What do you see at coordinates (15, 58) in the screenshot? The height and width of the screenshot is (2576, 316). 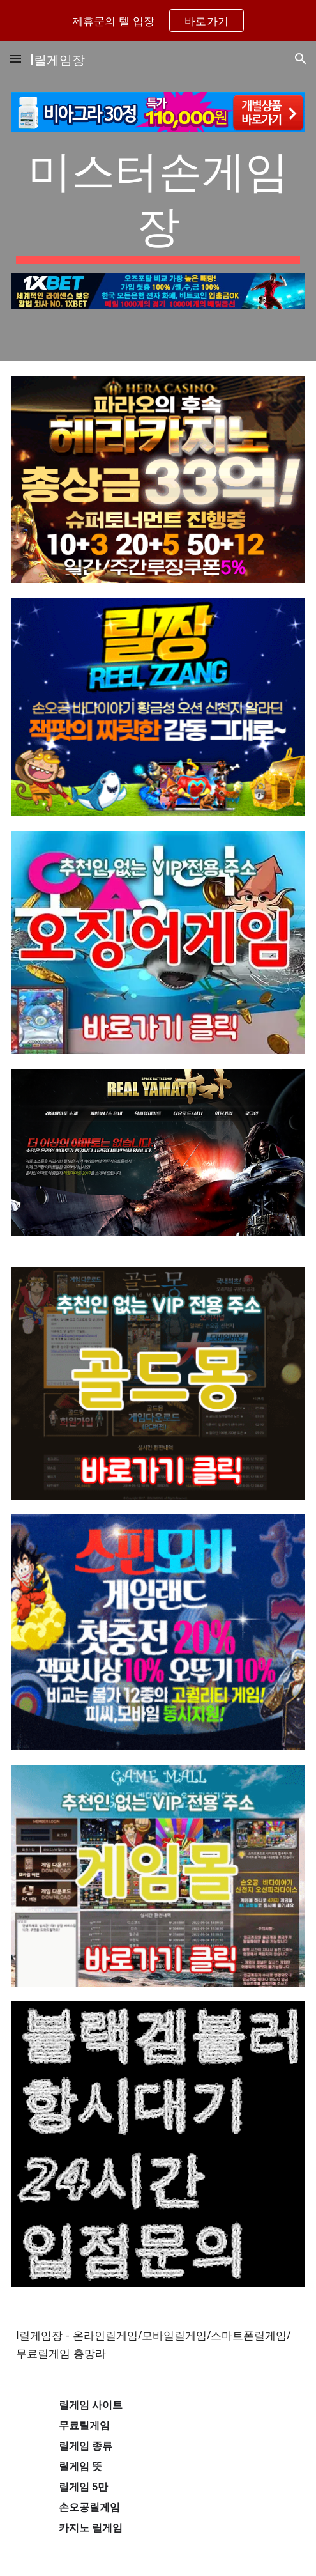 I see `[button]` at bounding box center [15, 58].